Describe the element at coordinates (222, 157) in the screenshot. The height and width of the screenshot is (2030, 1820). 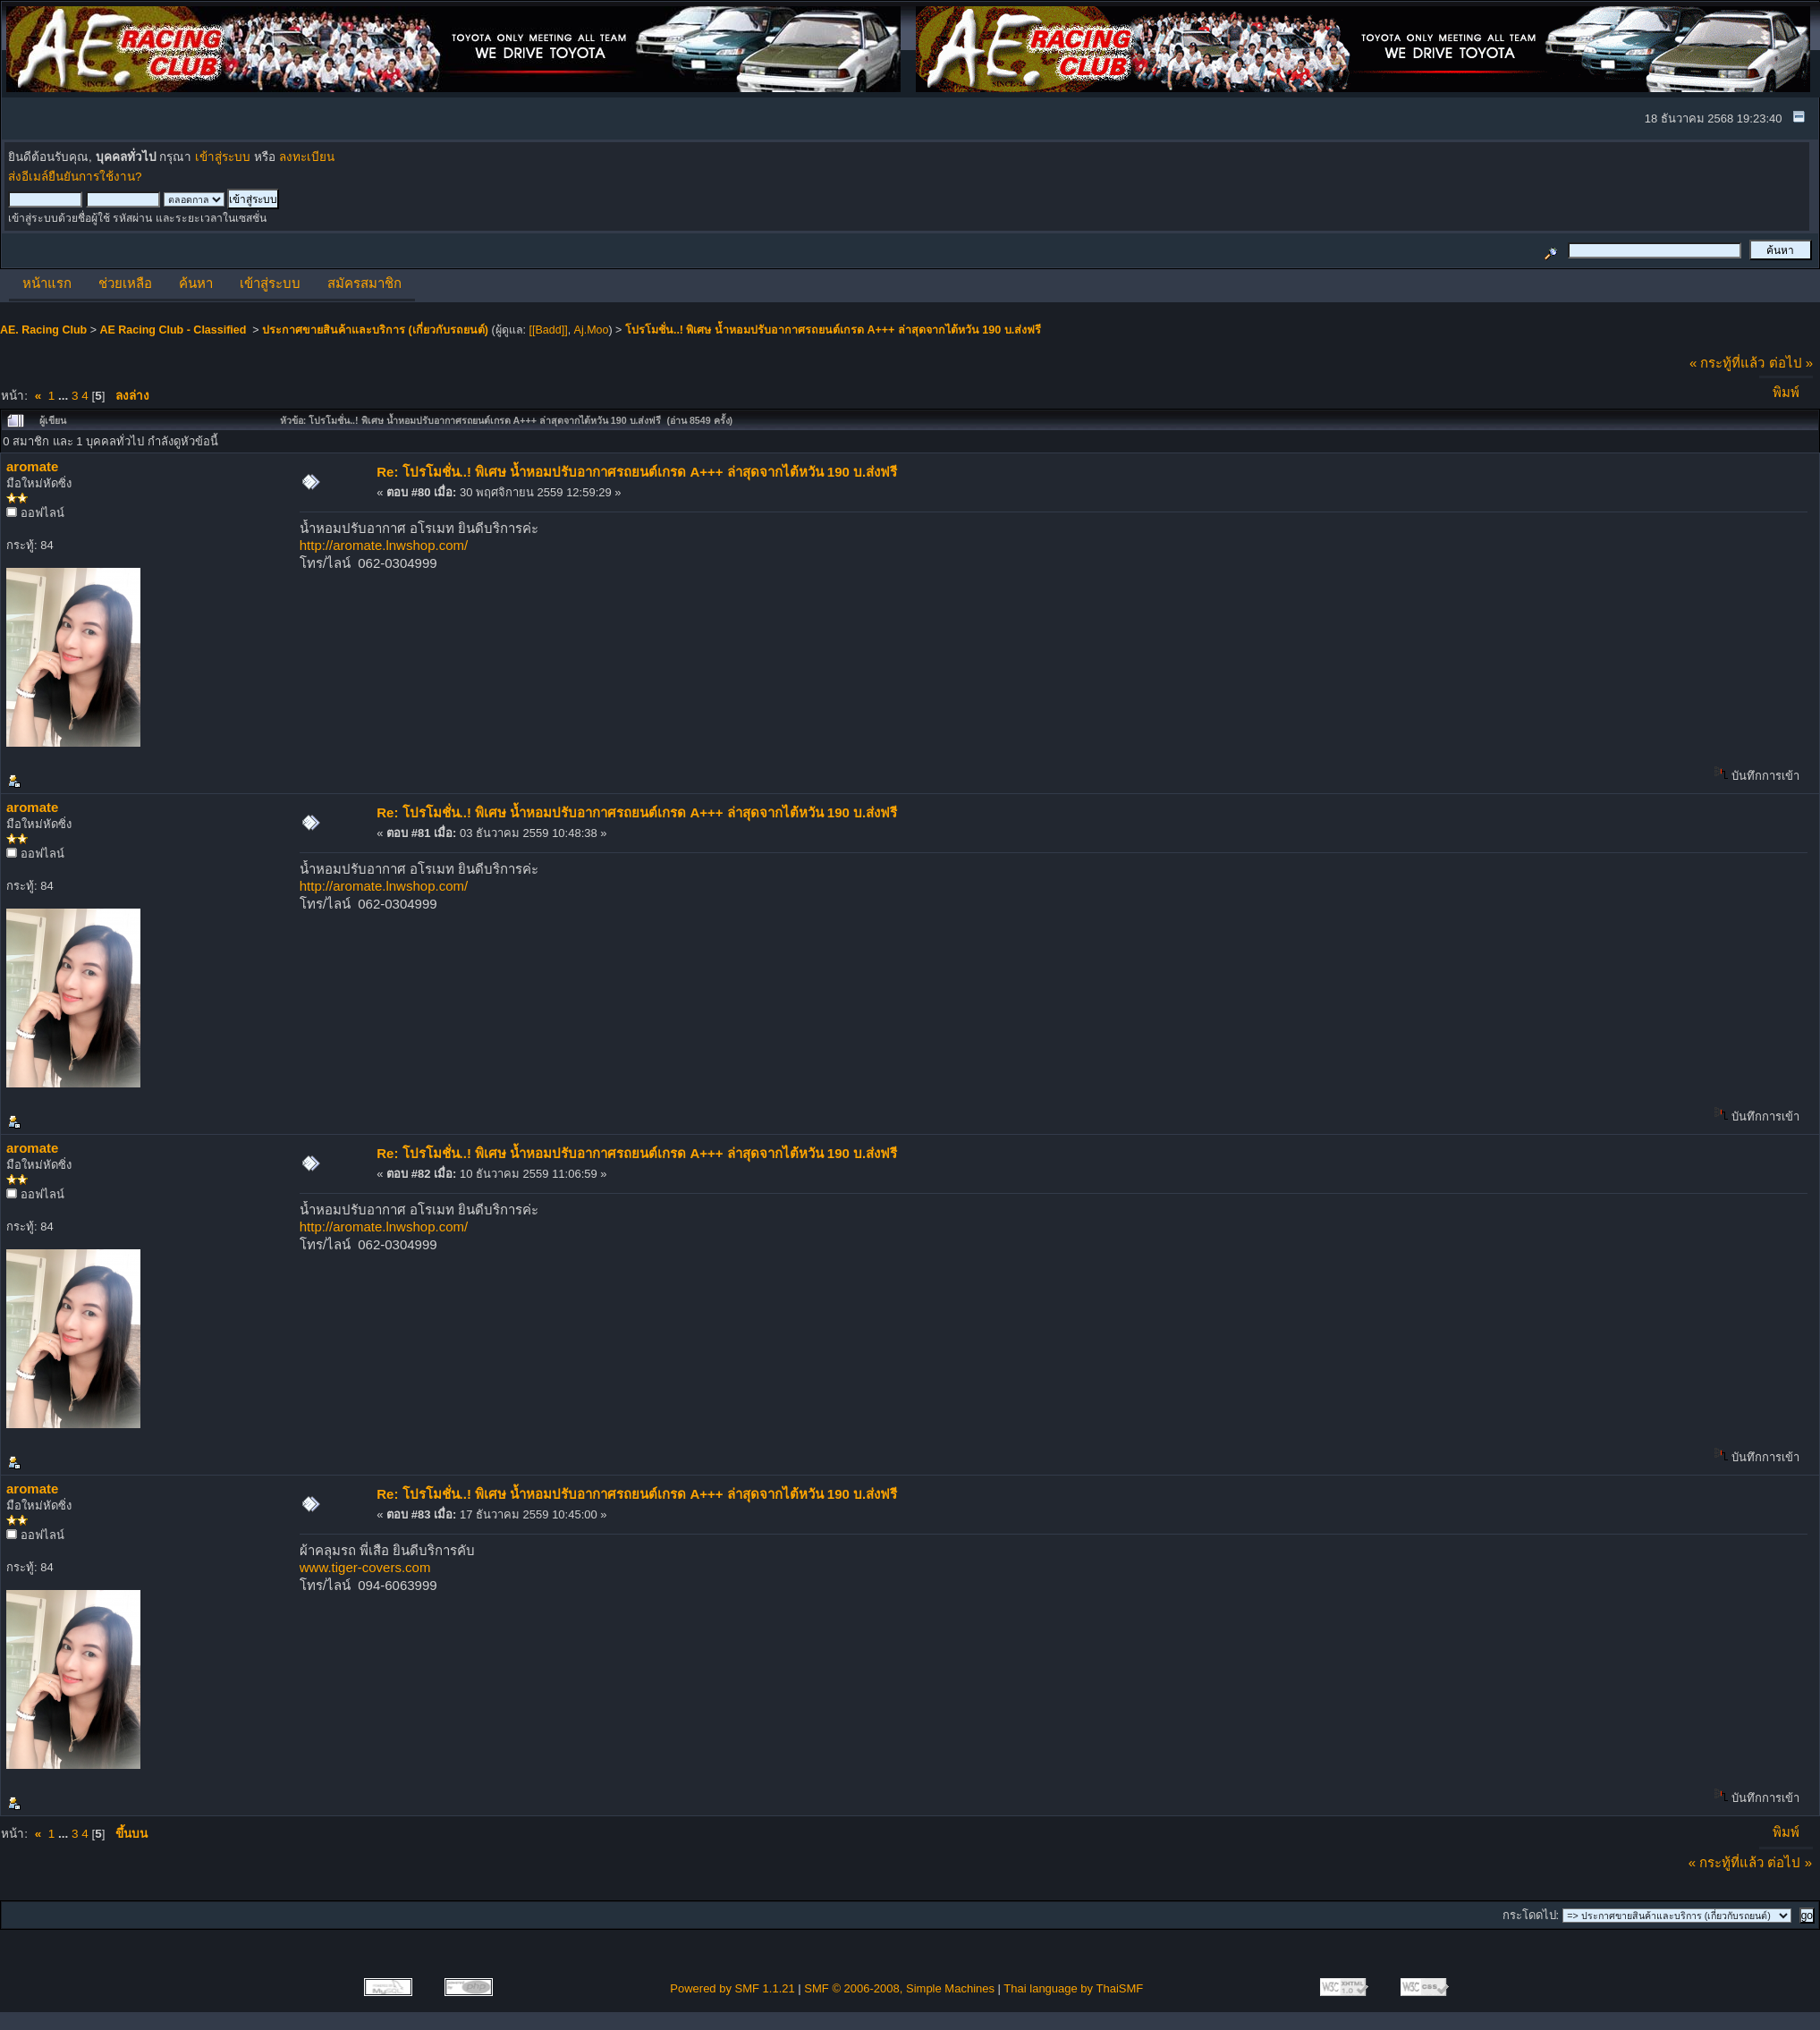
I see `เข้าสู่ระบบ` at that location.